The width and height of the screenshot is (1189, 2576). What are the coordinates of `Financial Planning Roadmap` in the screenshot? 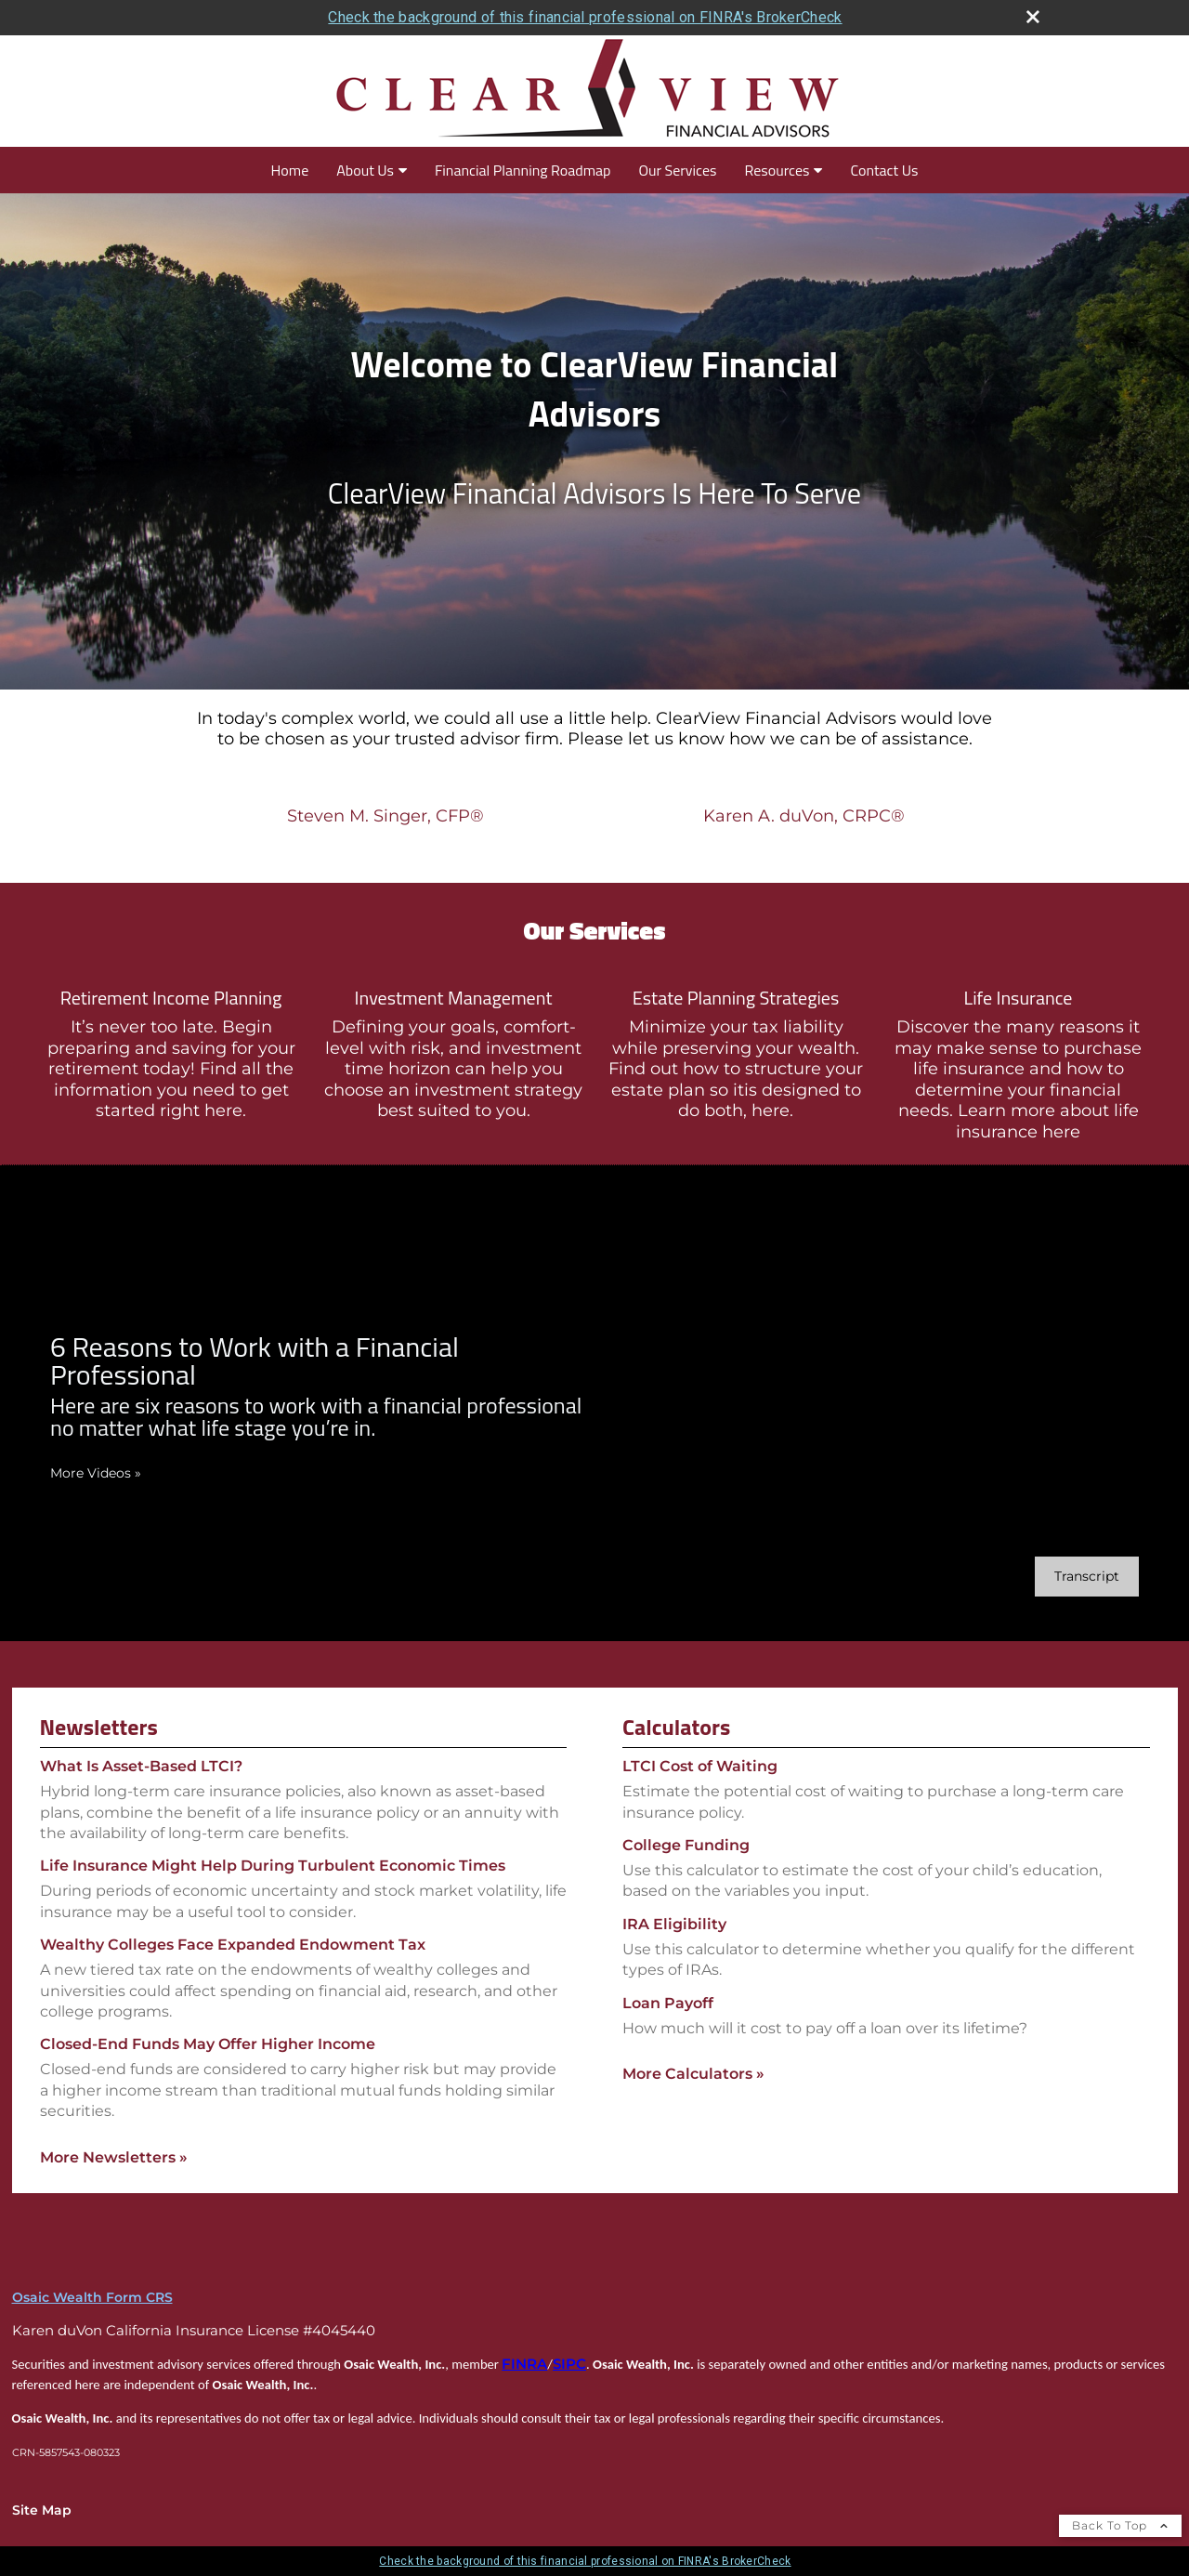 It's located at (523, 170).